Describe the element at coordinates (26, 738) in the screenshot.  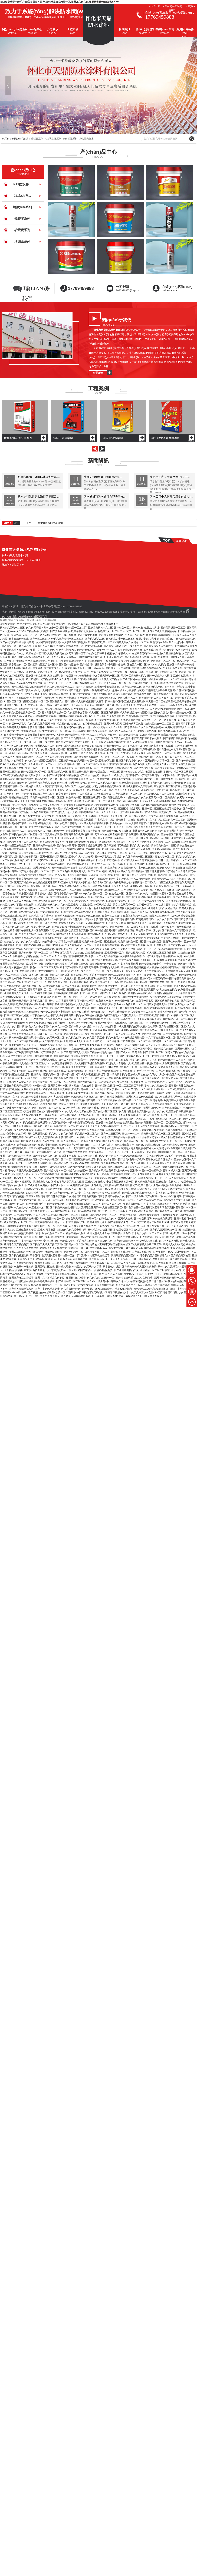
I see `无码精品久久久久一区二区` at that location.